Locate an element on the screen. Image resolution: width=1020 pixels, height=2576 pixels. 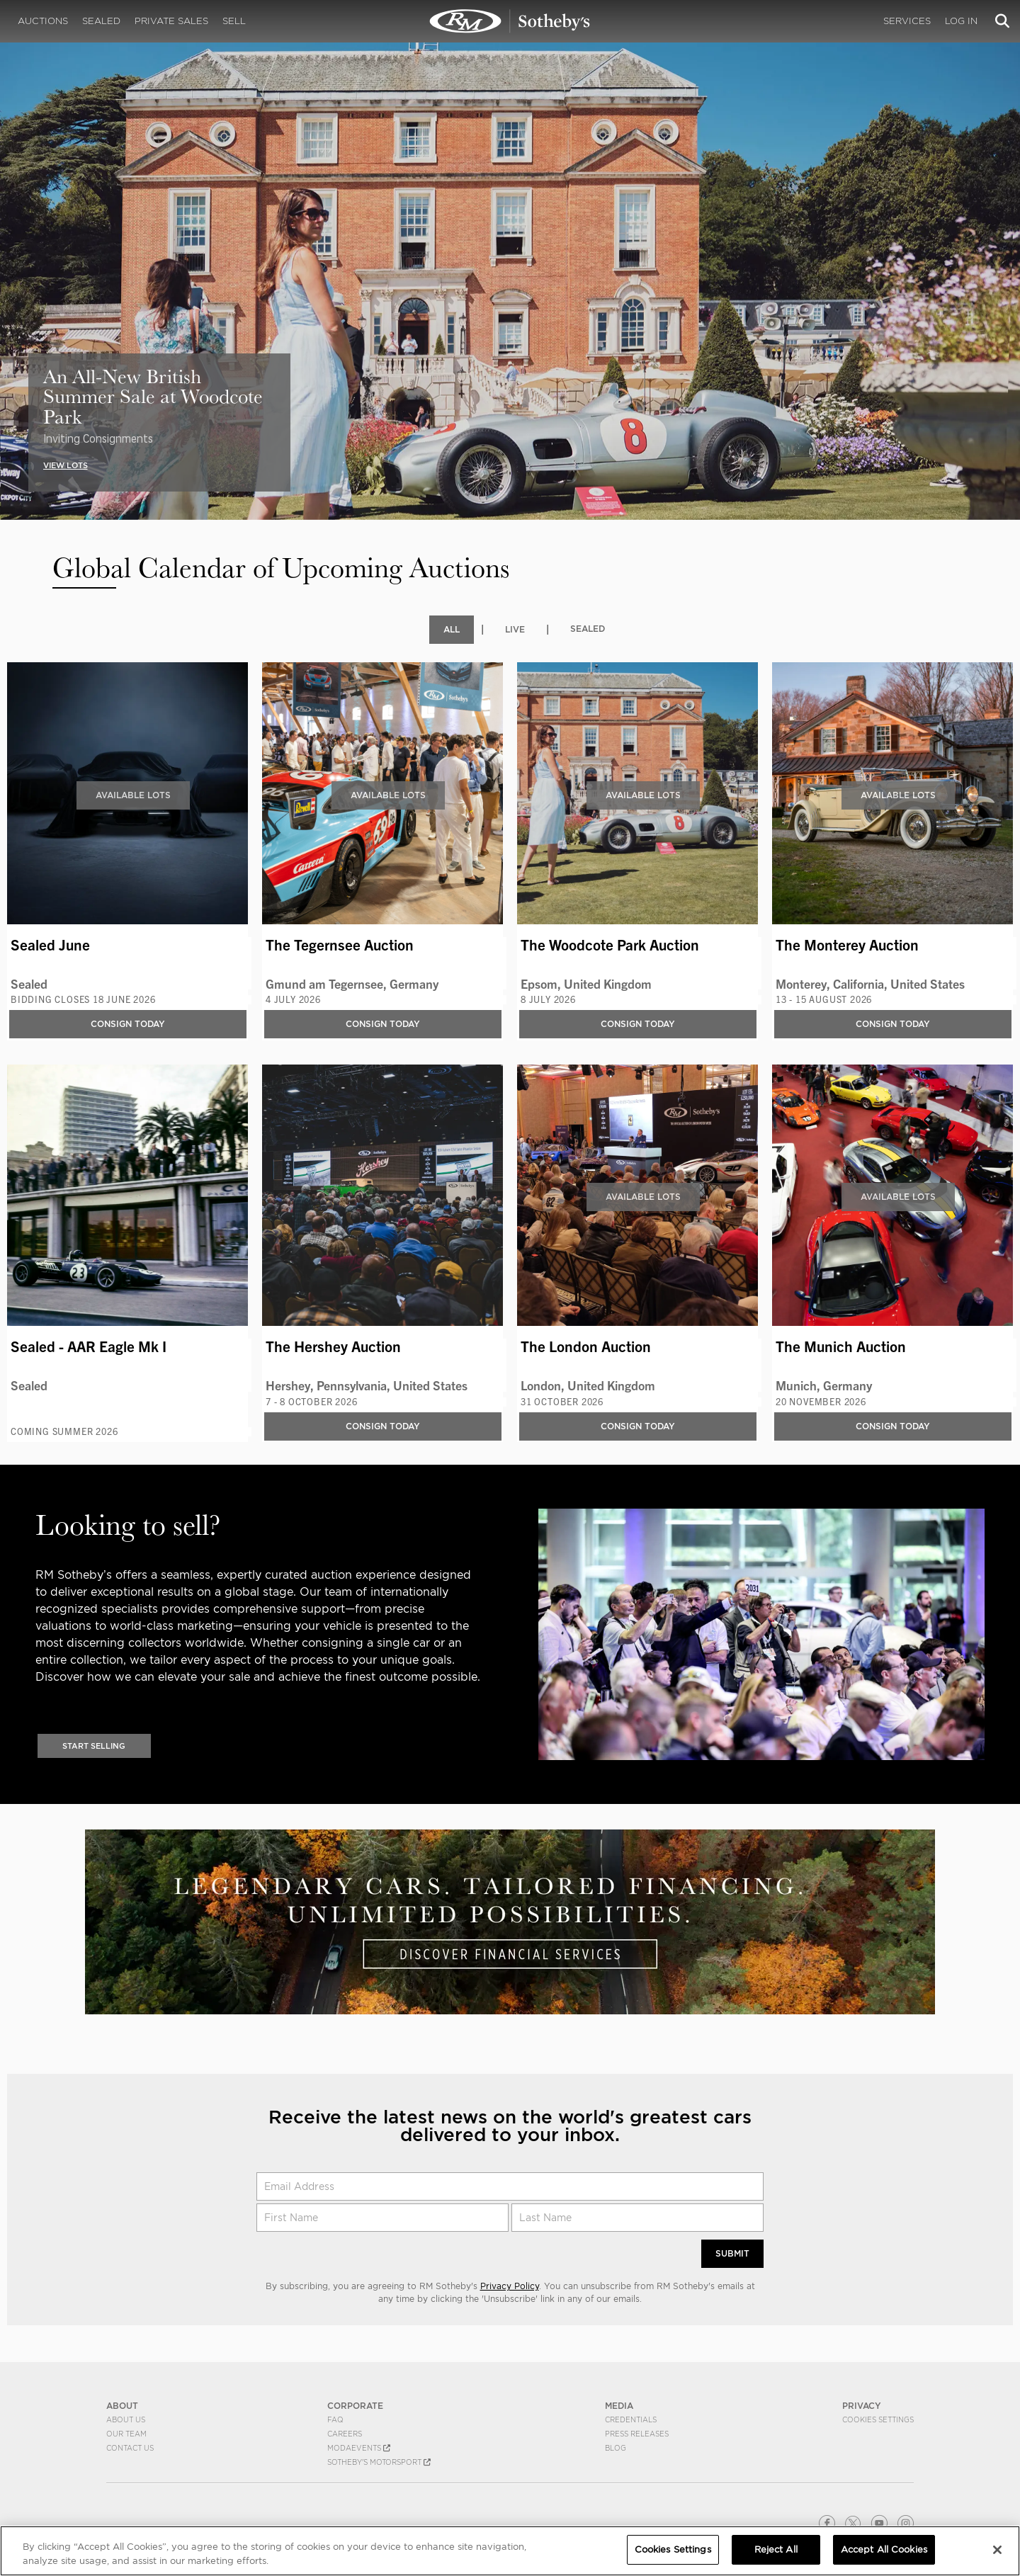
Sotheby's Motorsport is located at coordinates (379, 2462).